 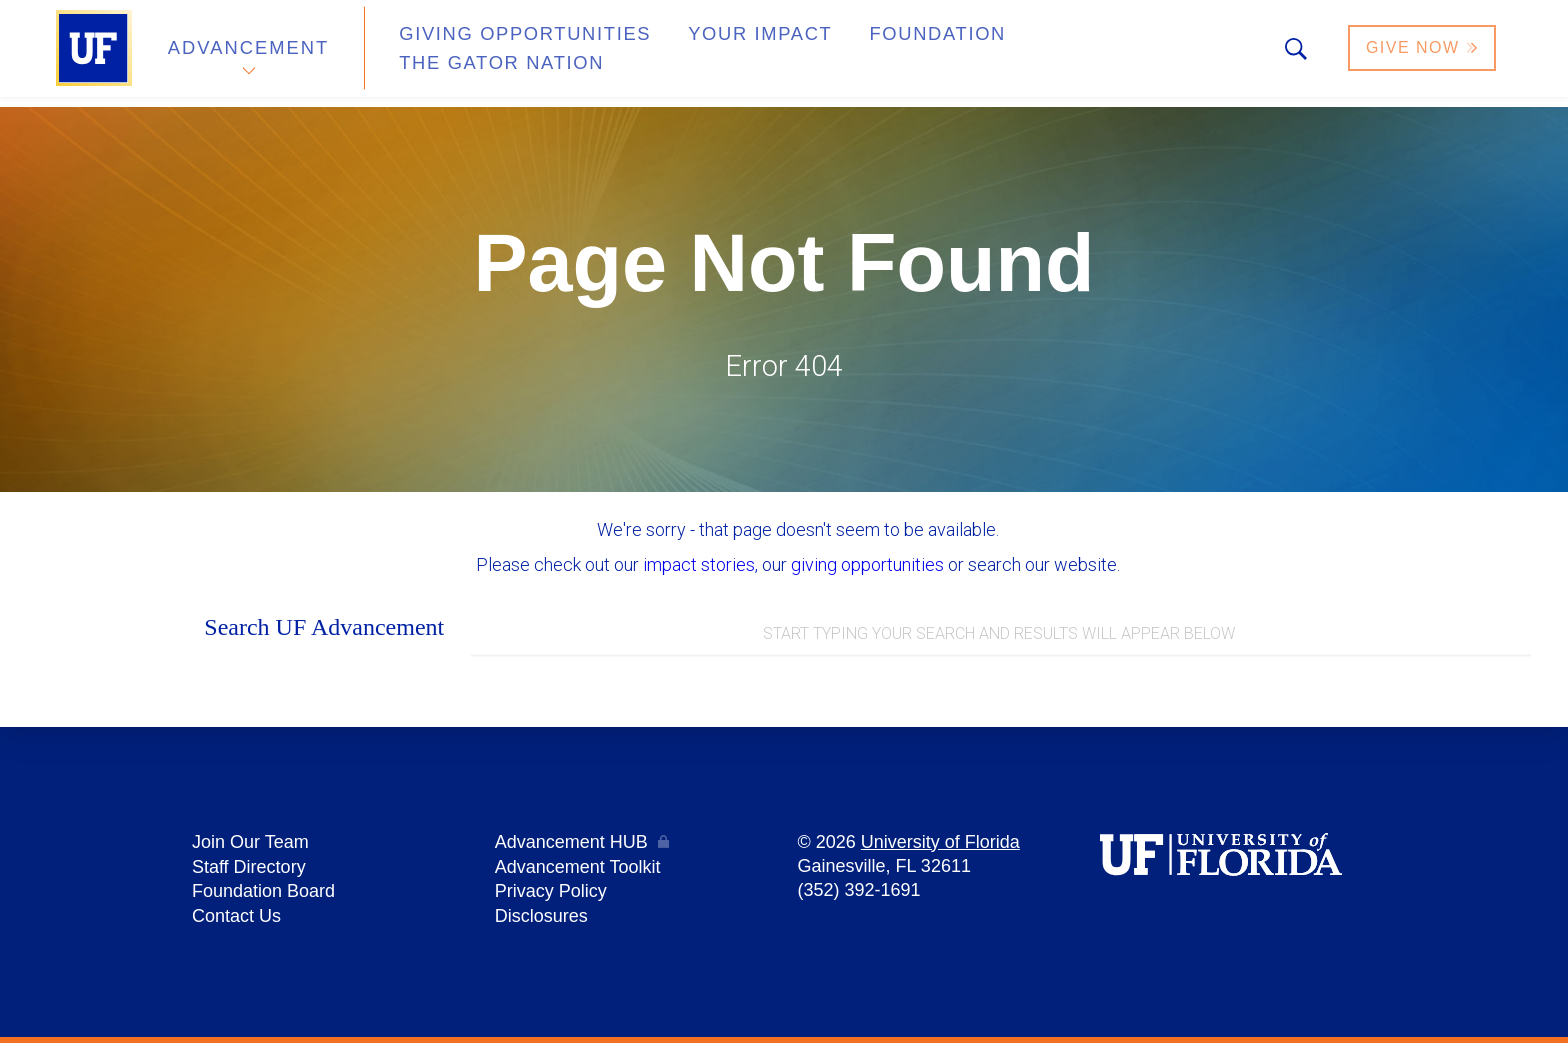 I want to click on Disclosures, so click(x=541, y=917).